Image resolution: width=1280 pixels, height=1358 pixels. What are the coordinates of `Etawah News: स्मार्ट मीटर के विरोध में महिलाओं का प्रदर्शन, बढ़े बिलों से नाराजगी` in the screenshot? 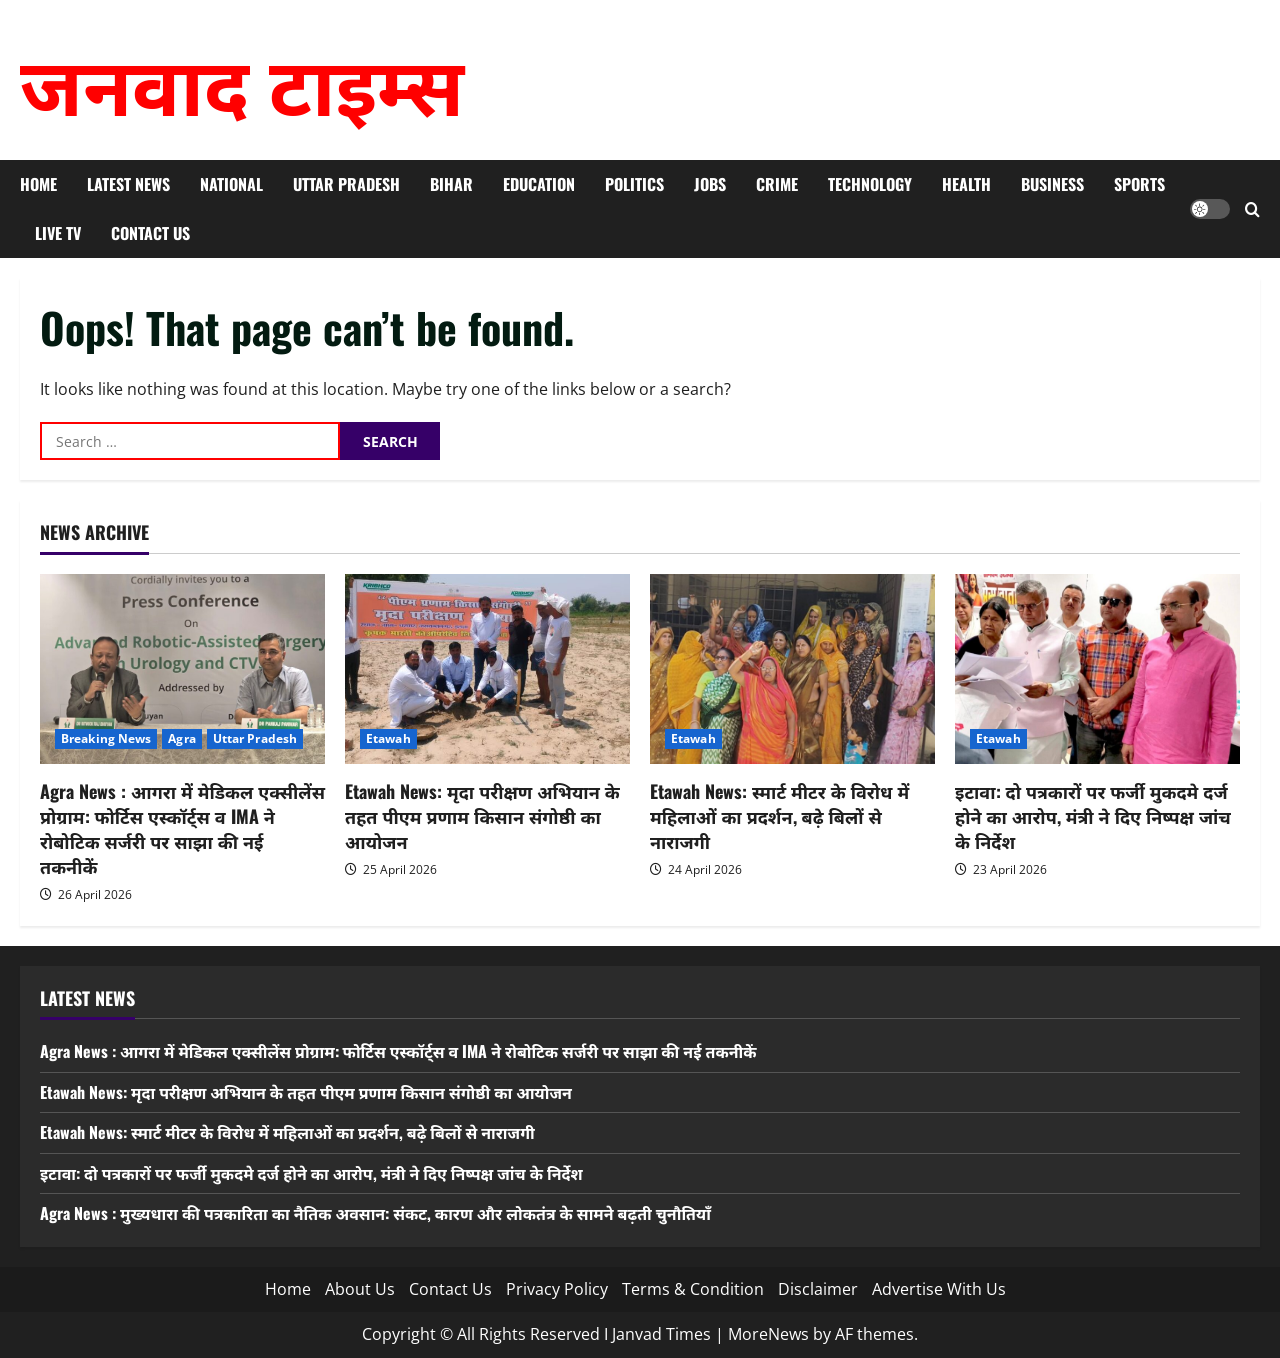 It's located at (779, 816).